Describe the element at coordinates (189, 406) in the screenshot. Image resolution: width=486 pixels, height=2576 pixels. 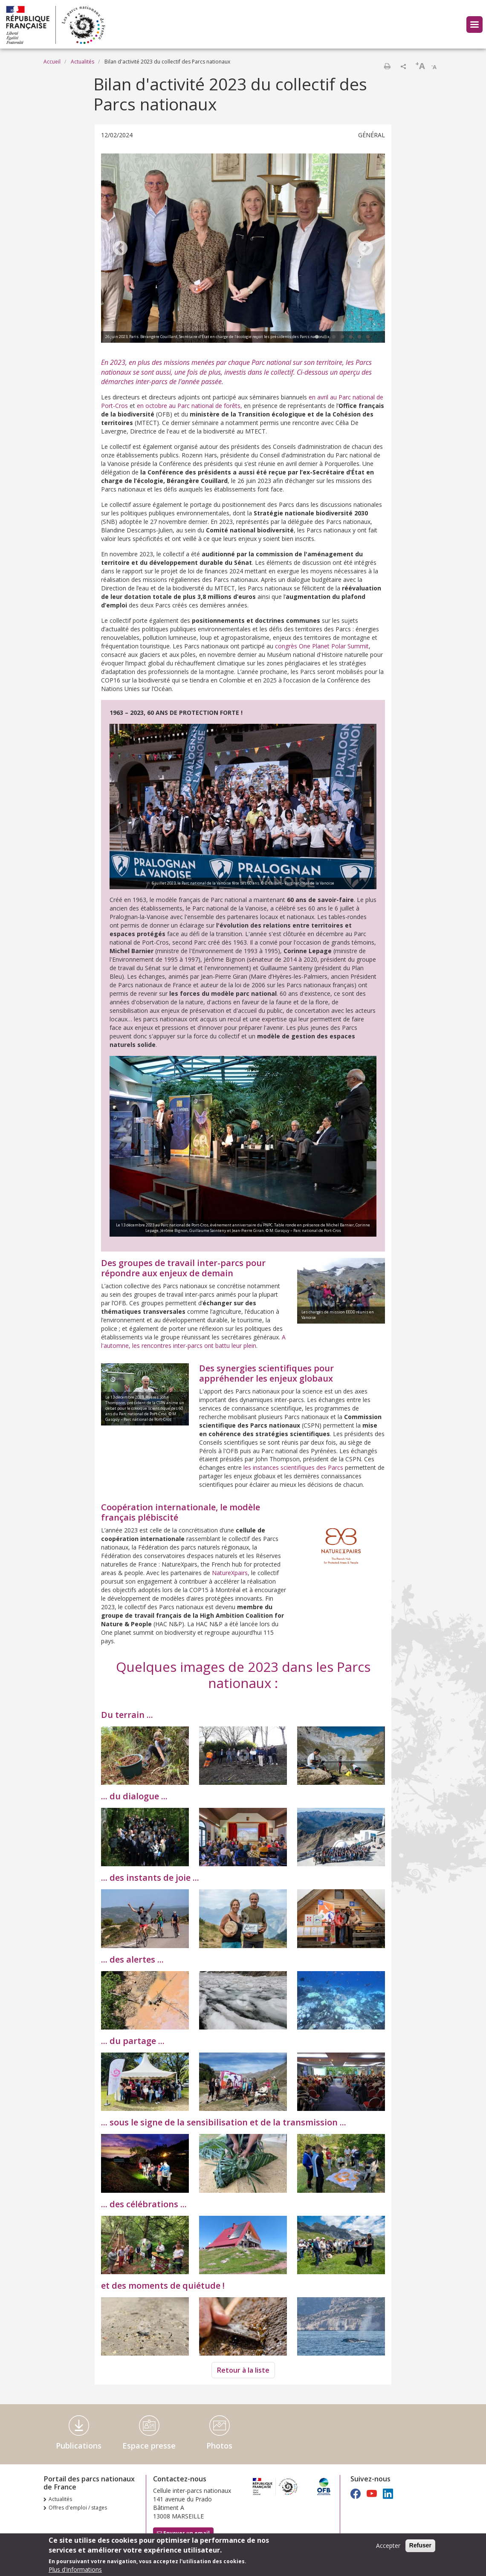
I see `en octobre au Parc national de forêts,` at that location.